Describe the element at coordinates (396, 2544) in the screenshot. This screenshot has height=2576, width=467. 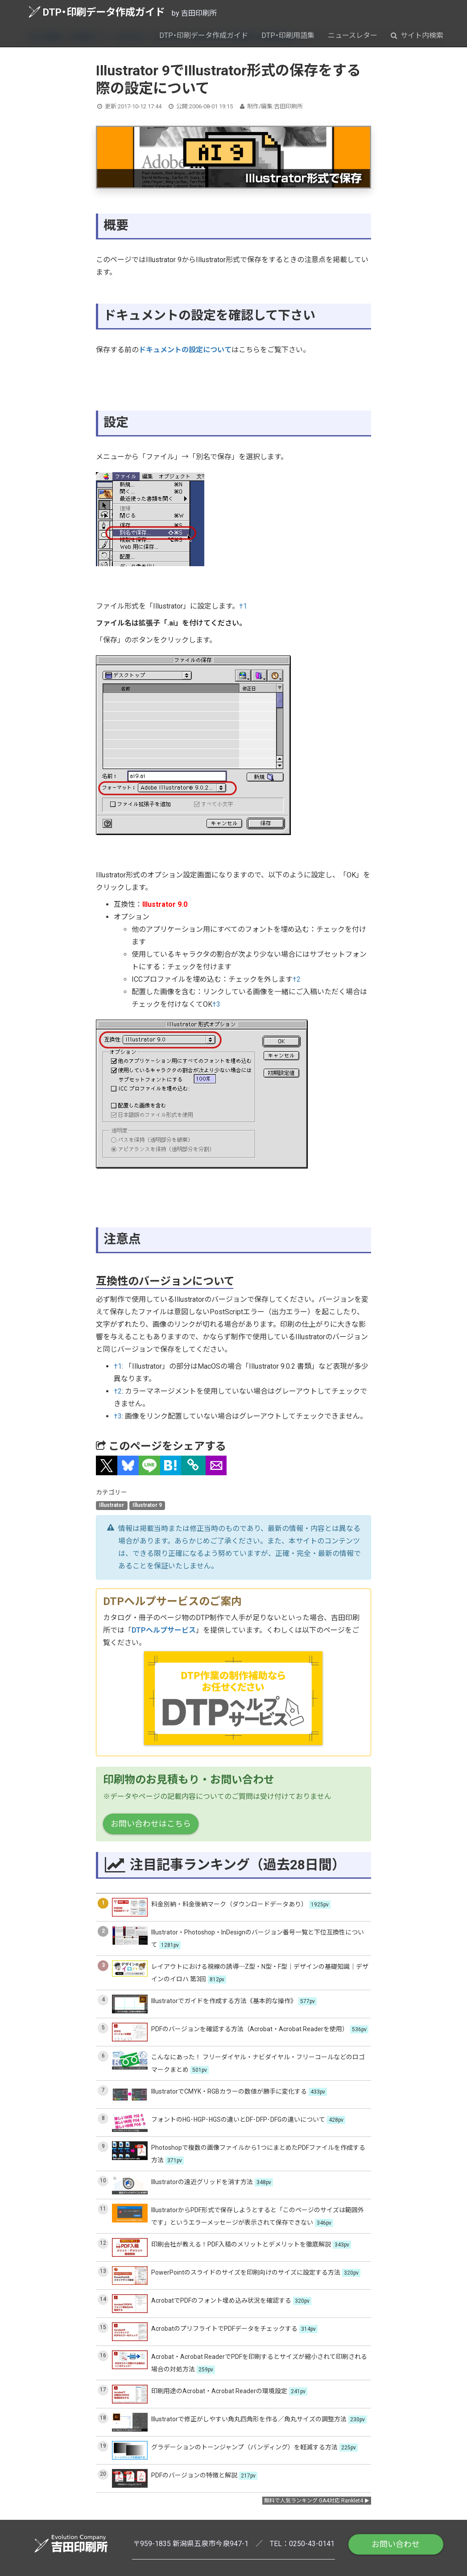
I see `お問い合わせ` at that location.